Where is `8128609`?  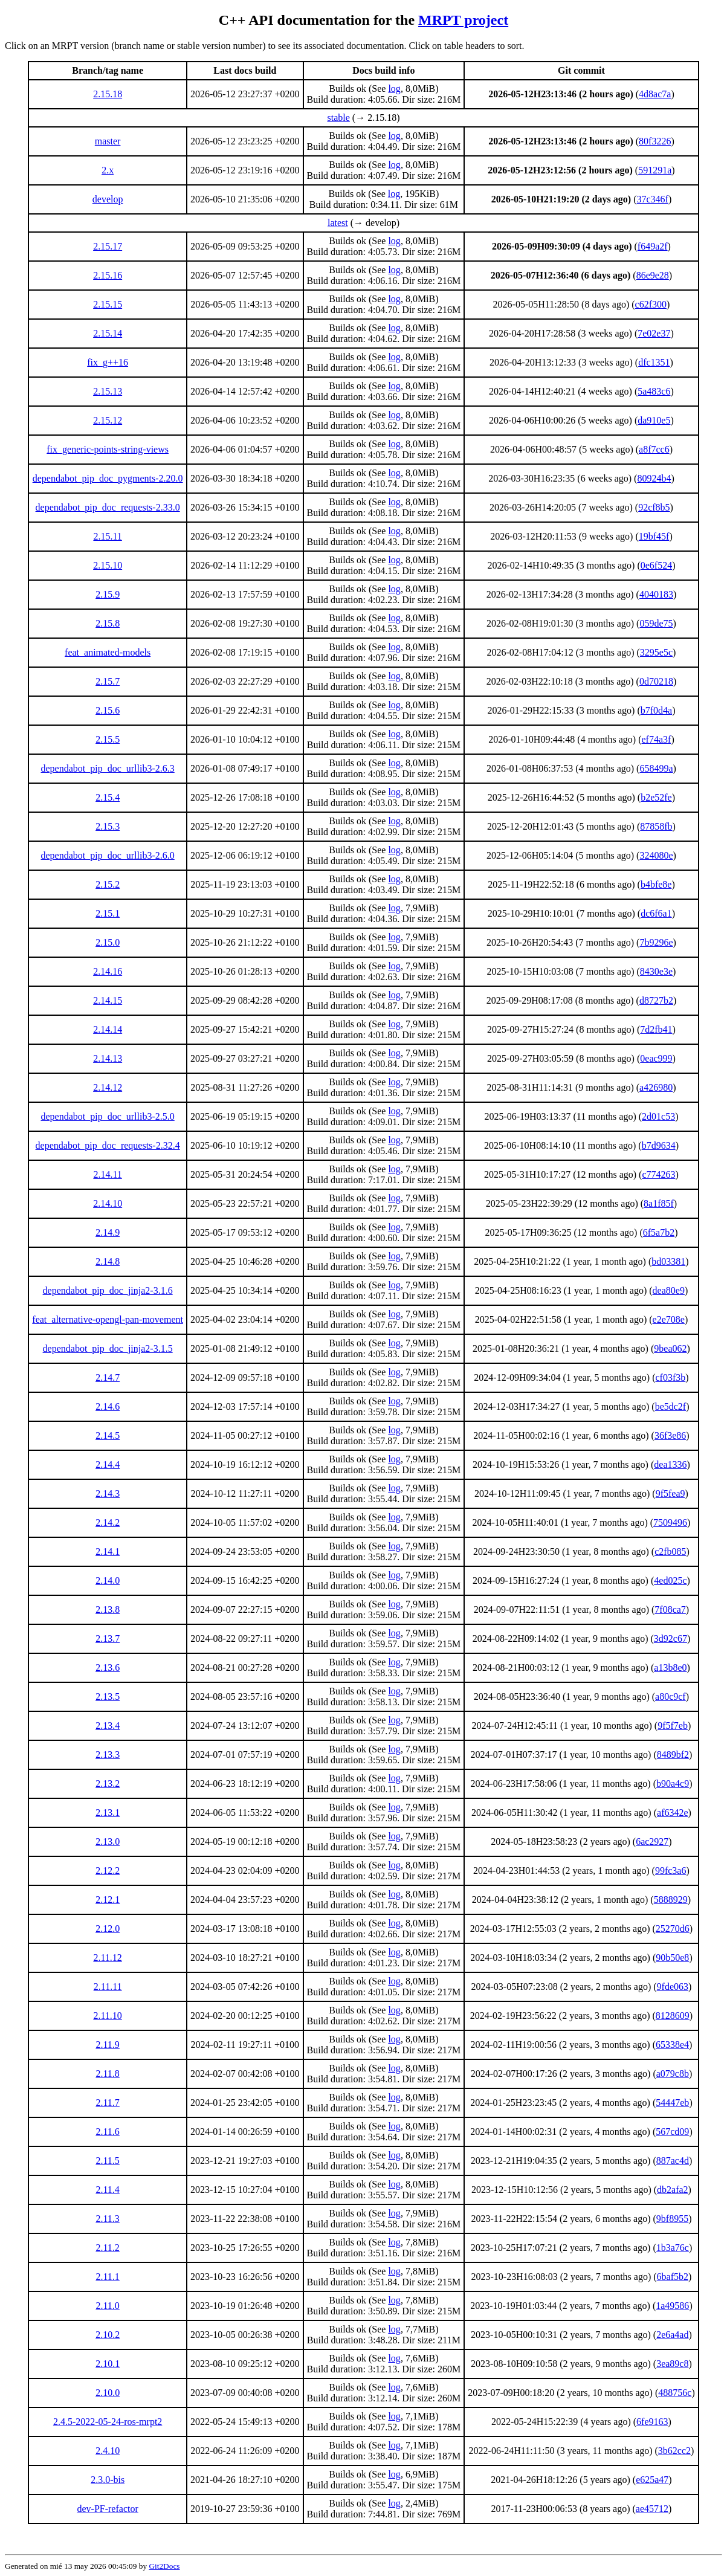
8128609 is located at coordinates (673, 2015).